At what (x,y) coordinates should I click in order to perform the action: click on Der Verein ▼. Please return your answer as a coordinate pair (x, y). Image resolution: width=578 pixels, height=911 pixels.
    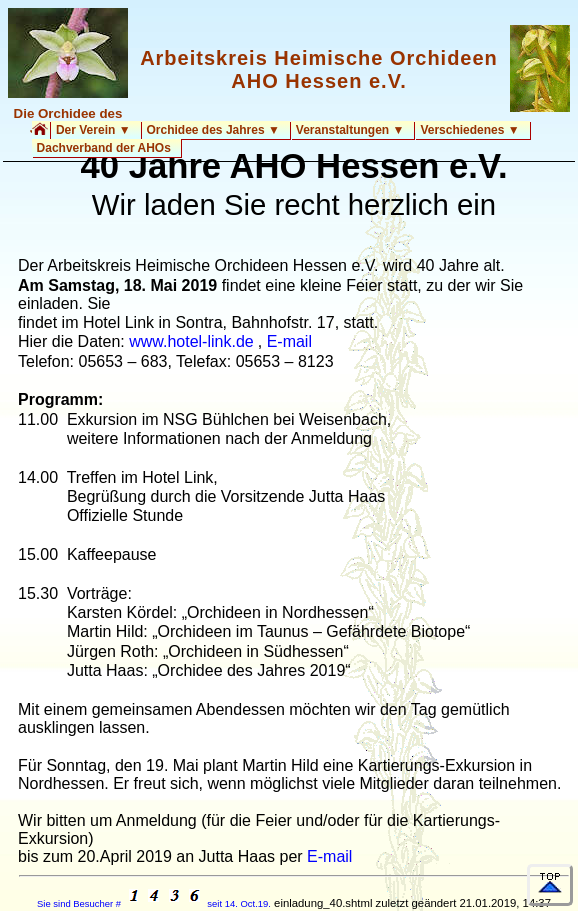
    Looking at the image, I should click on (93, 130).